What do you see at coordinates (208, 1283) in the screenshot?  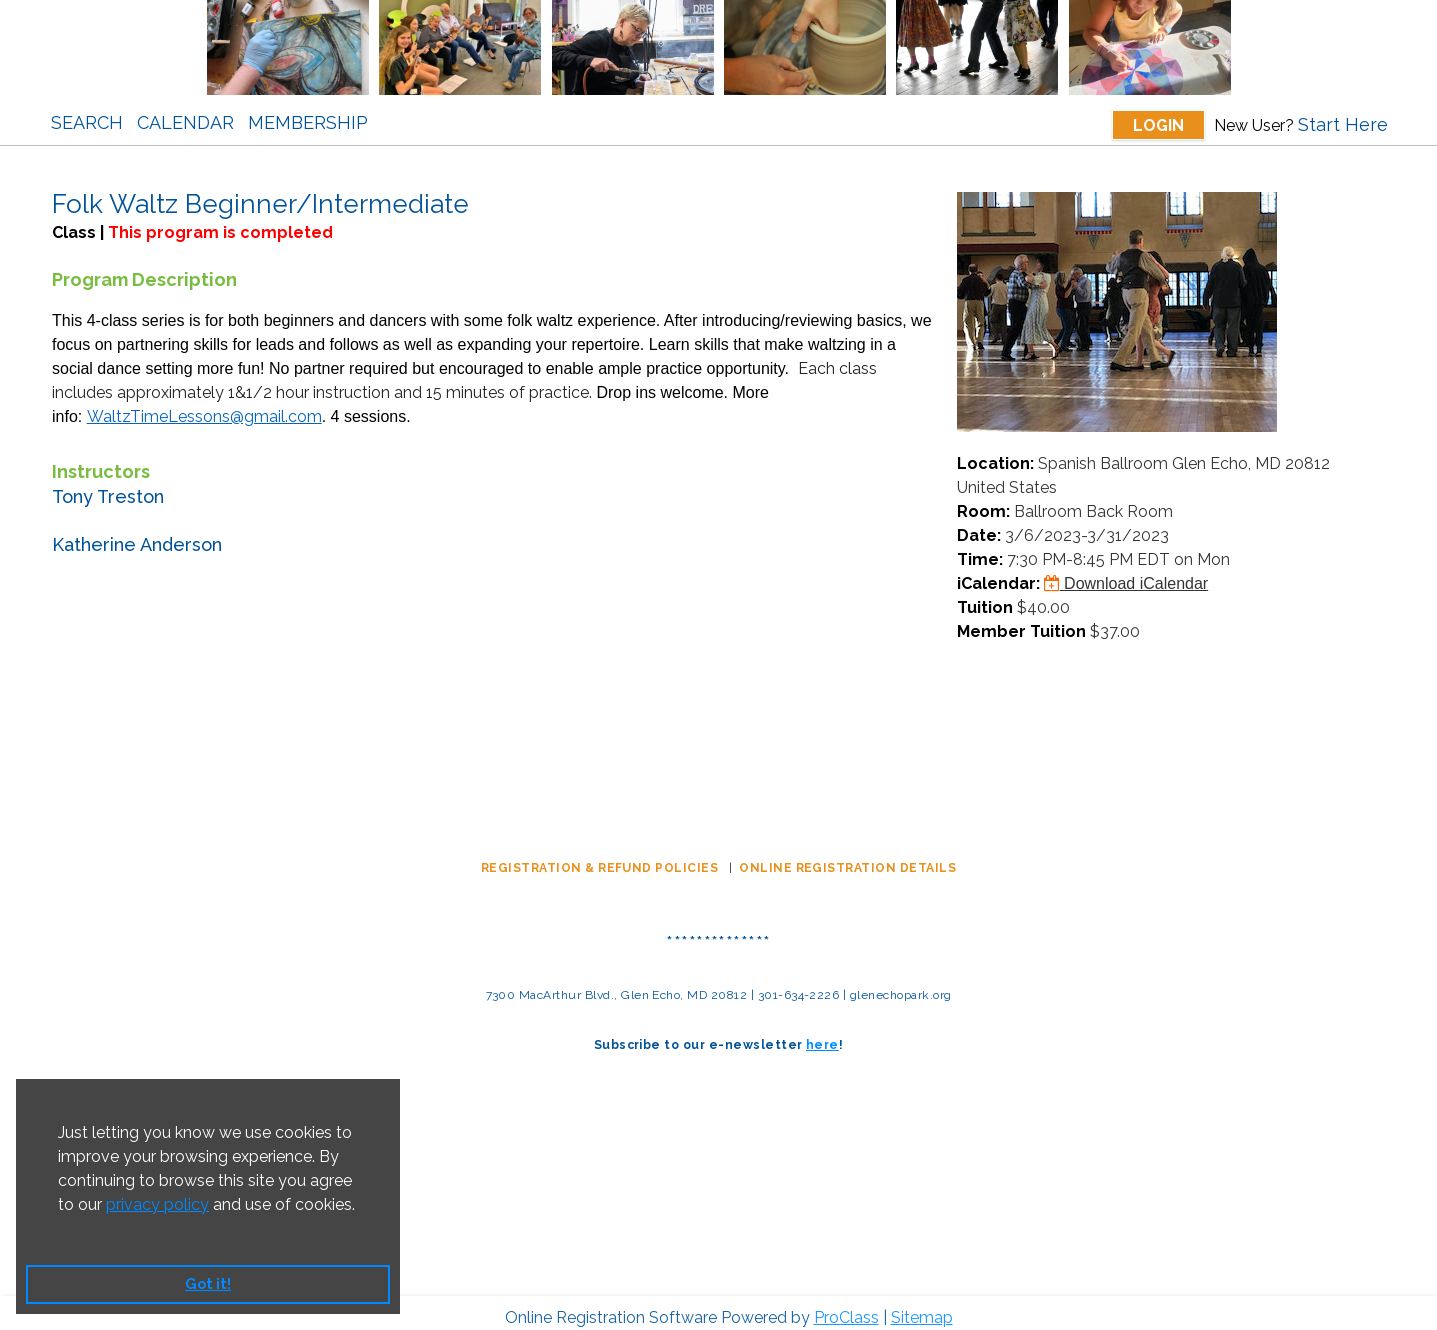 I see `Got it! [button]` at bounding box center [208, 1283].